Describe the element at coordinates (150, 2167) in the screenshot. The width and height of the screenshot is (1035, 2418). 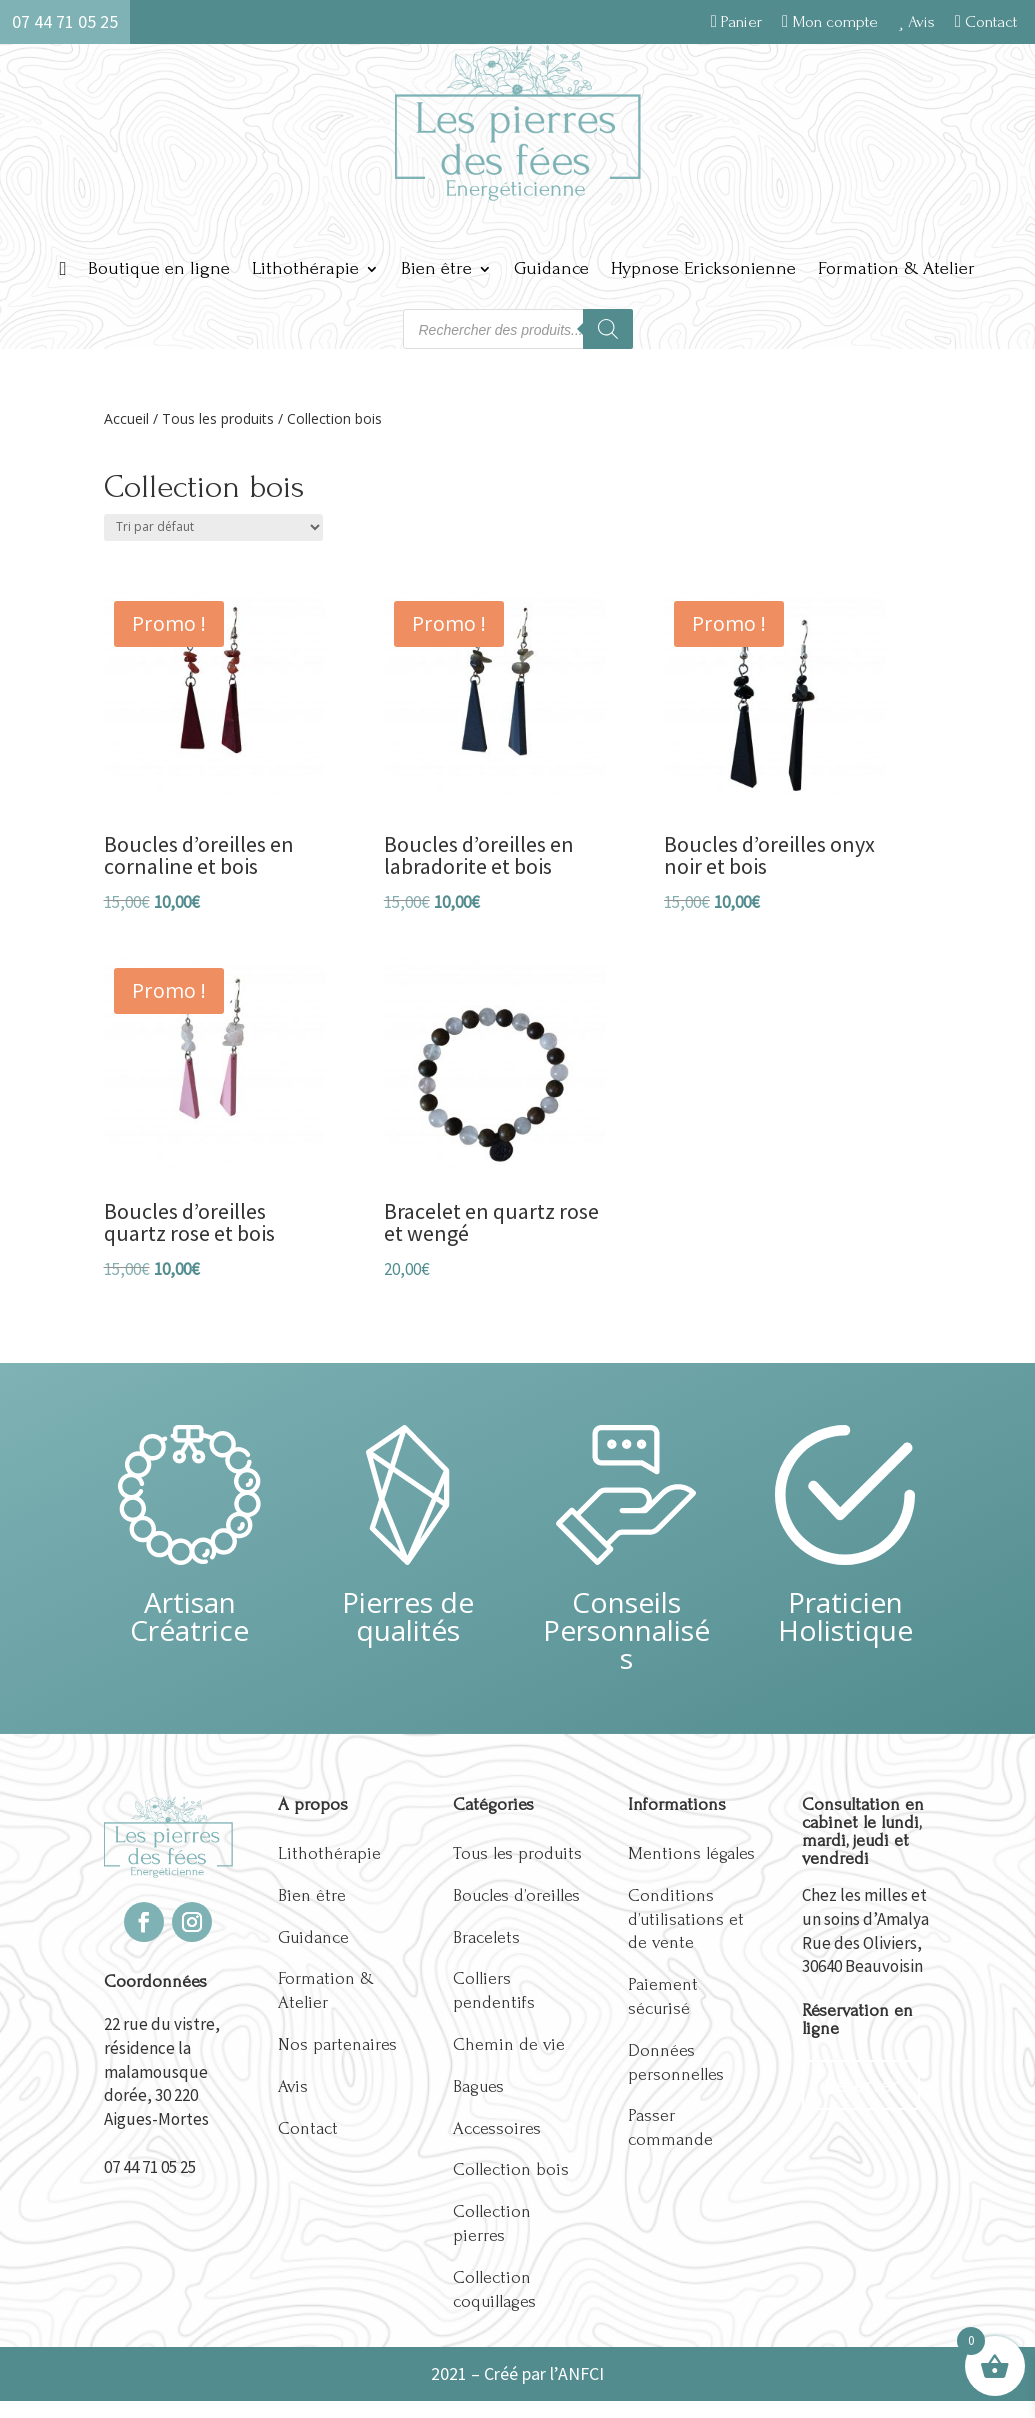
I see `07 44 71 05 25` at that location.